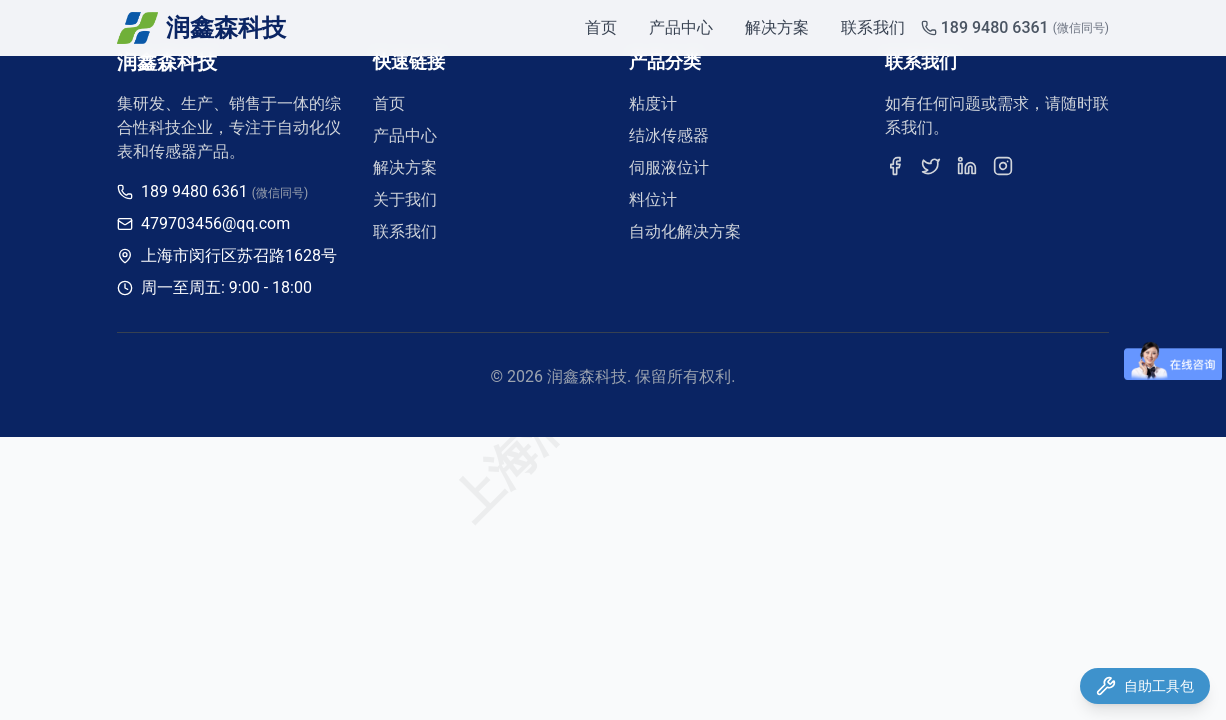 The width and height of the screenshot is (1226, 720). I want to click on 联系我们, so click(873, 27).